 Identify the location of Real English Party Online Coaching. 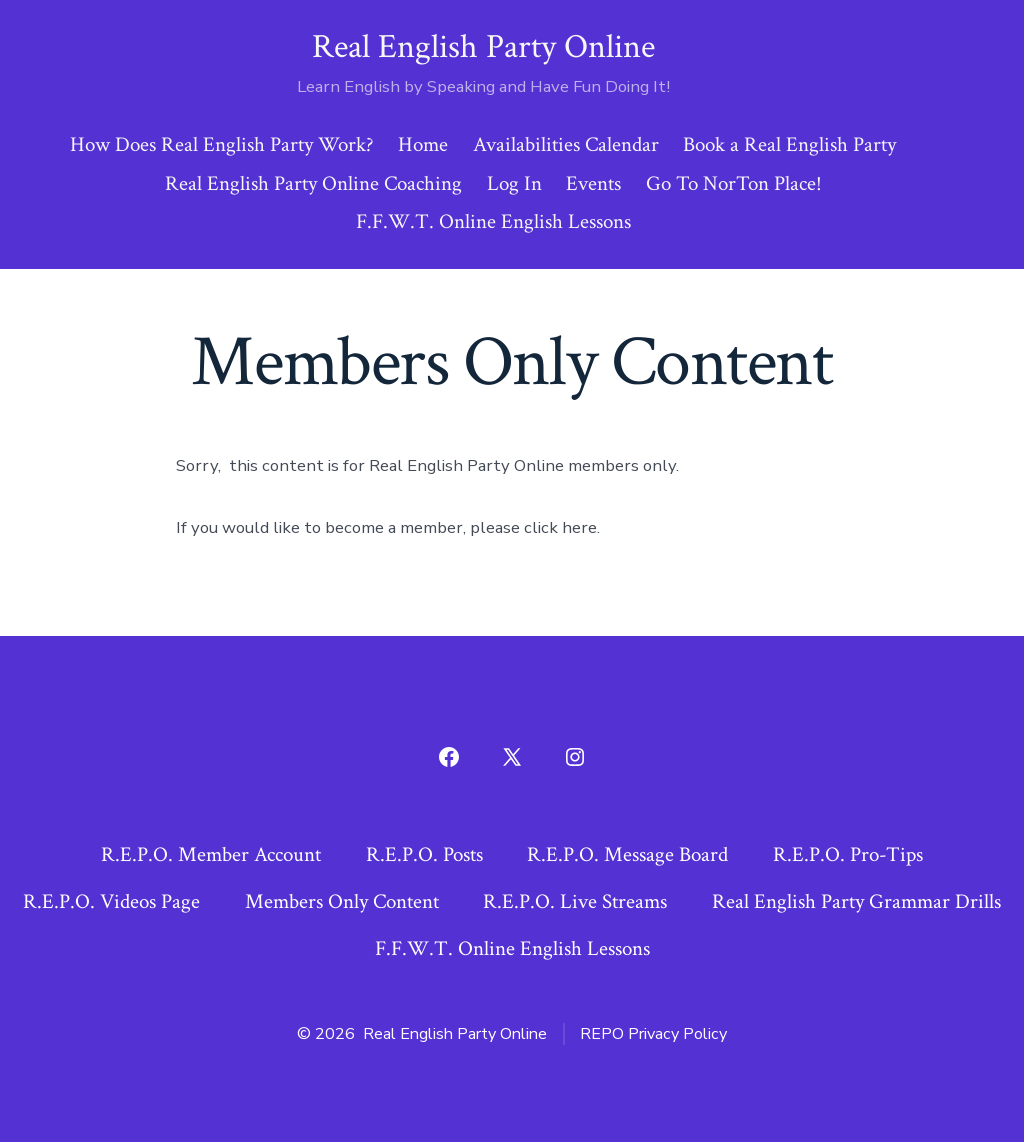
(313, 183).